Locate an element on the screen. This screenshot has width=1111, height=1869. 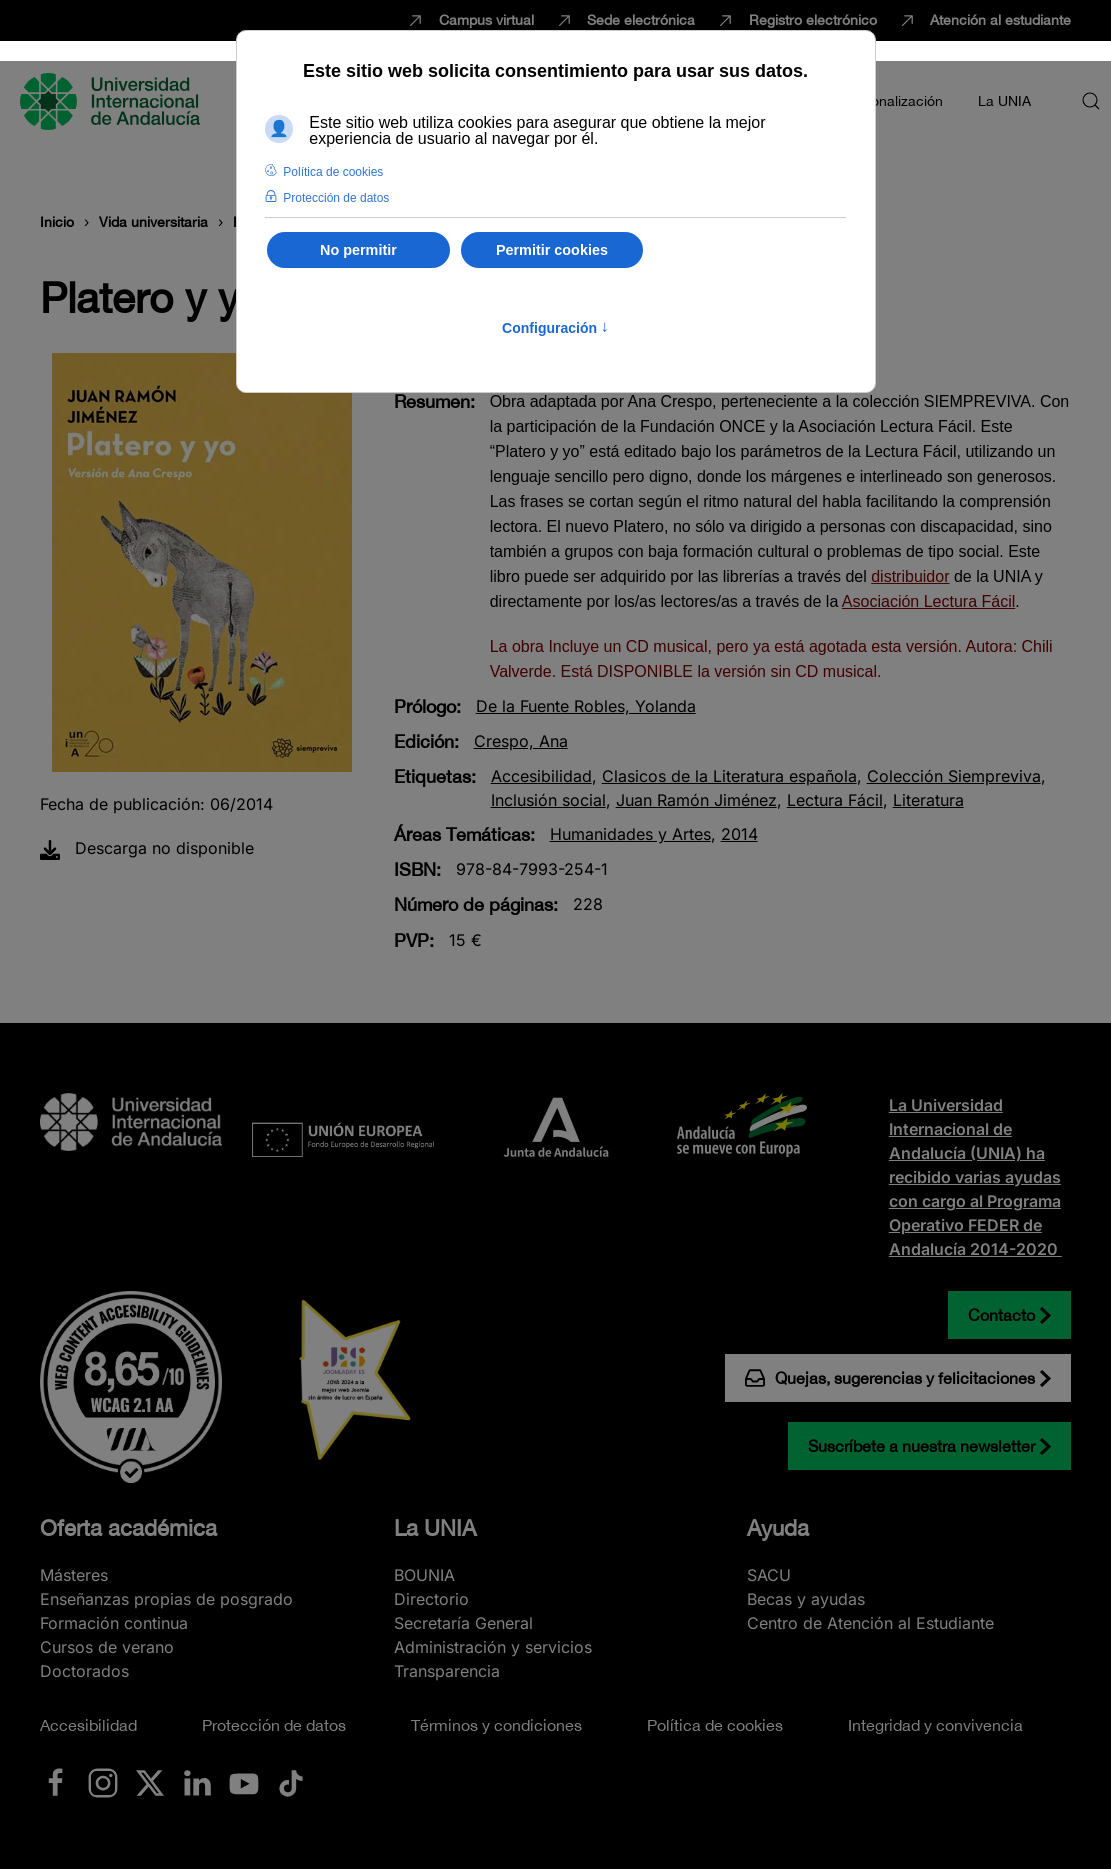
Juan Ramón Jiménez is located at coordinates (696, 800).